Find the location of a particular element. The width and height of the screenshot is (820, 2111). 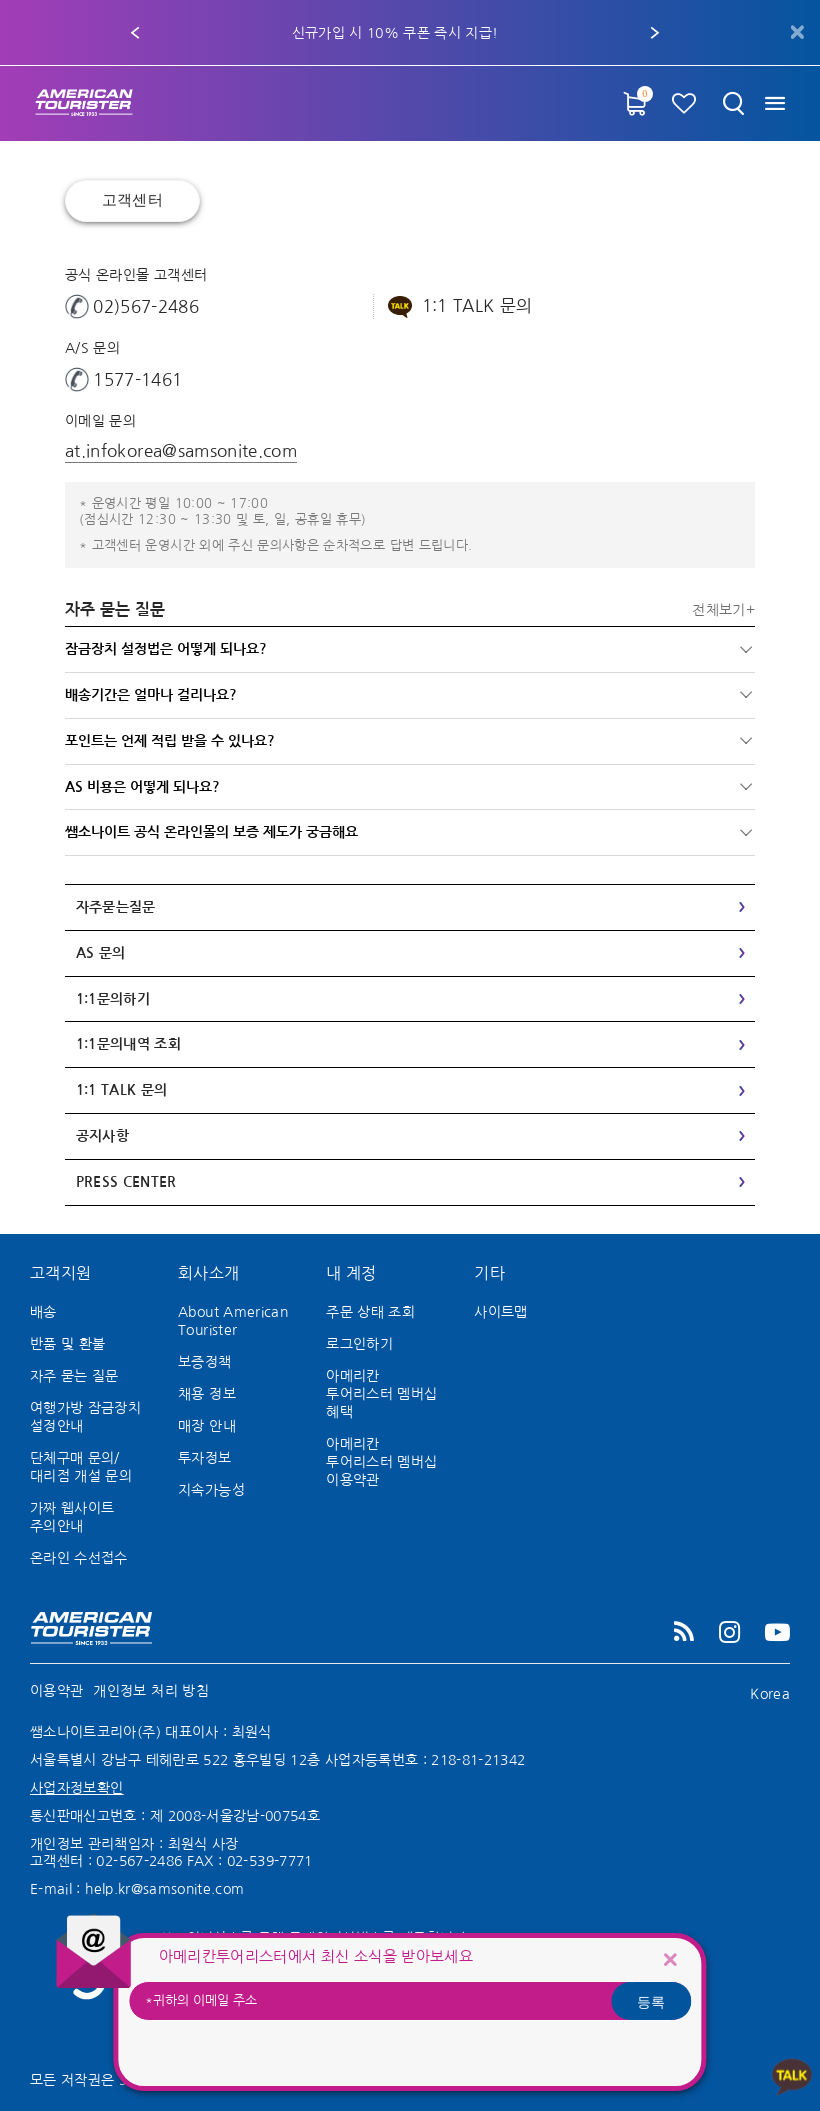

1:1문의내역 조회 is located at coordinates (129, 1044).